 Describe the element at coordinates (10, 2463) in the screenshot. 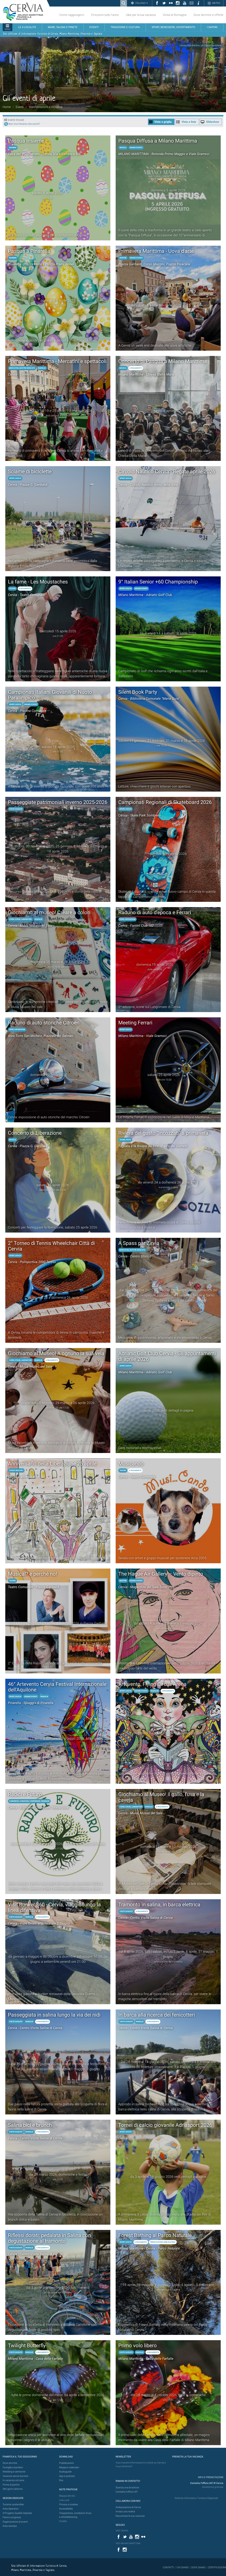

I see `Dove dormire` at that location.